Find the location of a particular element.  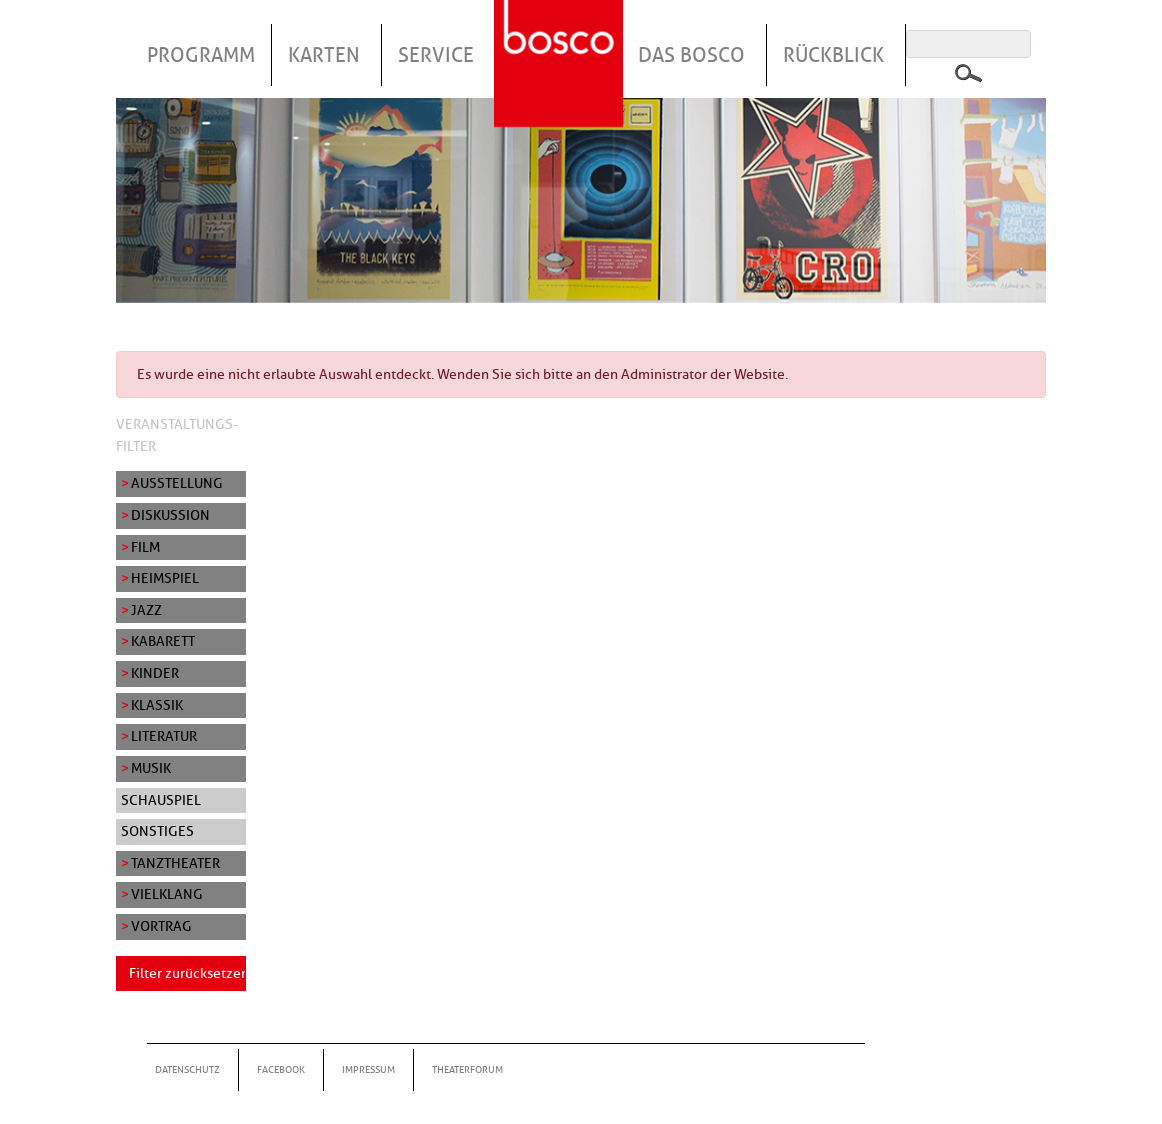

Vielklang is located at coordinates (167, 894).